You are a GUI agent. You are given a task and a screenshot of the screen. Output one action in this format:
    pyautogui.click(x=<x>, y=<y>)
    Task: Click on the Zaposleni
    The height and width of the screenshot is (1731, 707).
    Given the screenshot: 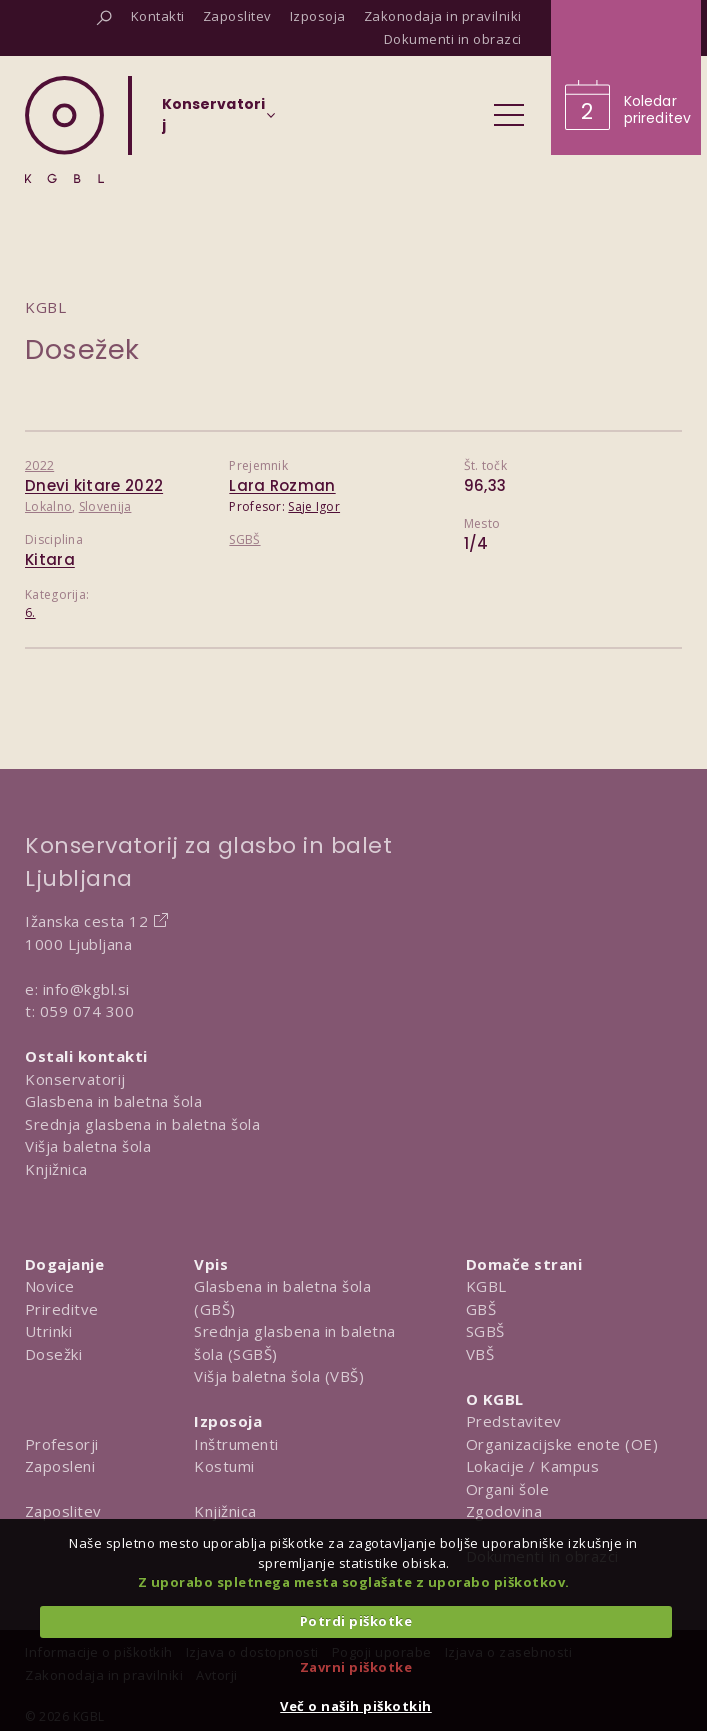 What is the action you would take?
    pyautogui.click(x=60, y=1466)
    